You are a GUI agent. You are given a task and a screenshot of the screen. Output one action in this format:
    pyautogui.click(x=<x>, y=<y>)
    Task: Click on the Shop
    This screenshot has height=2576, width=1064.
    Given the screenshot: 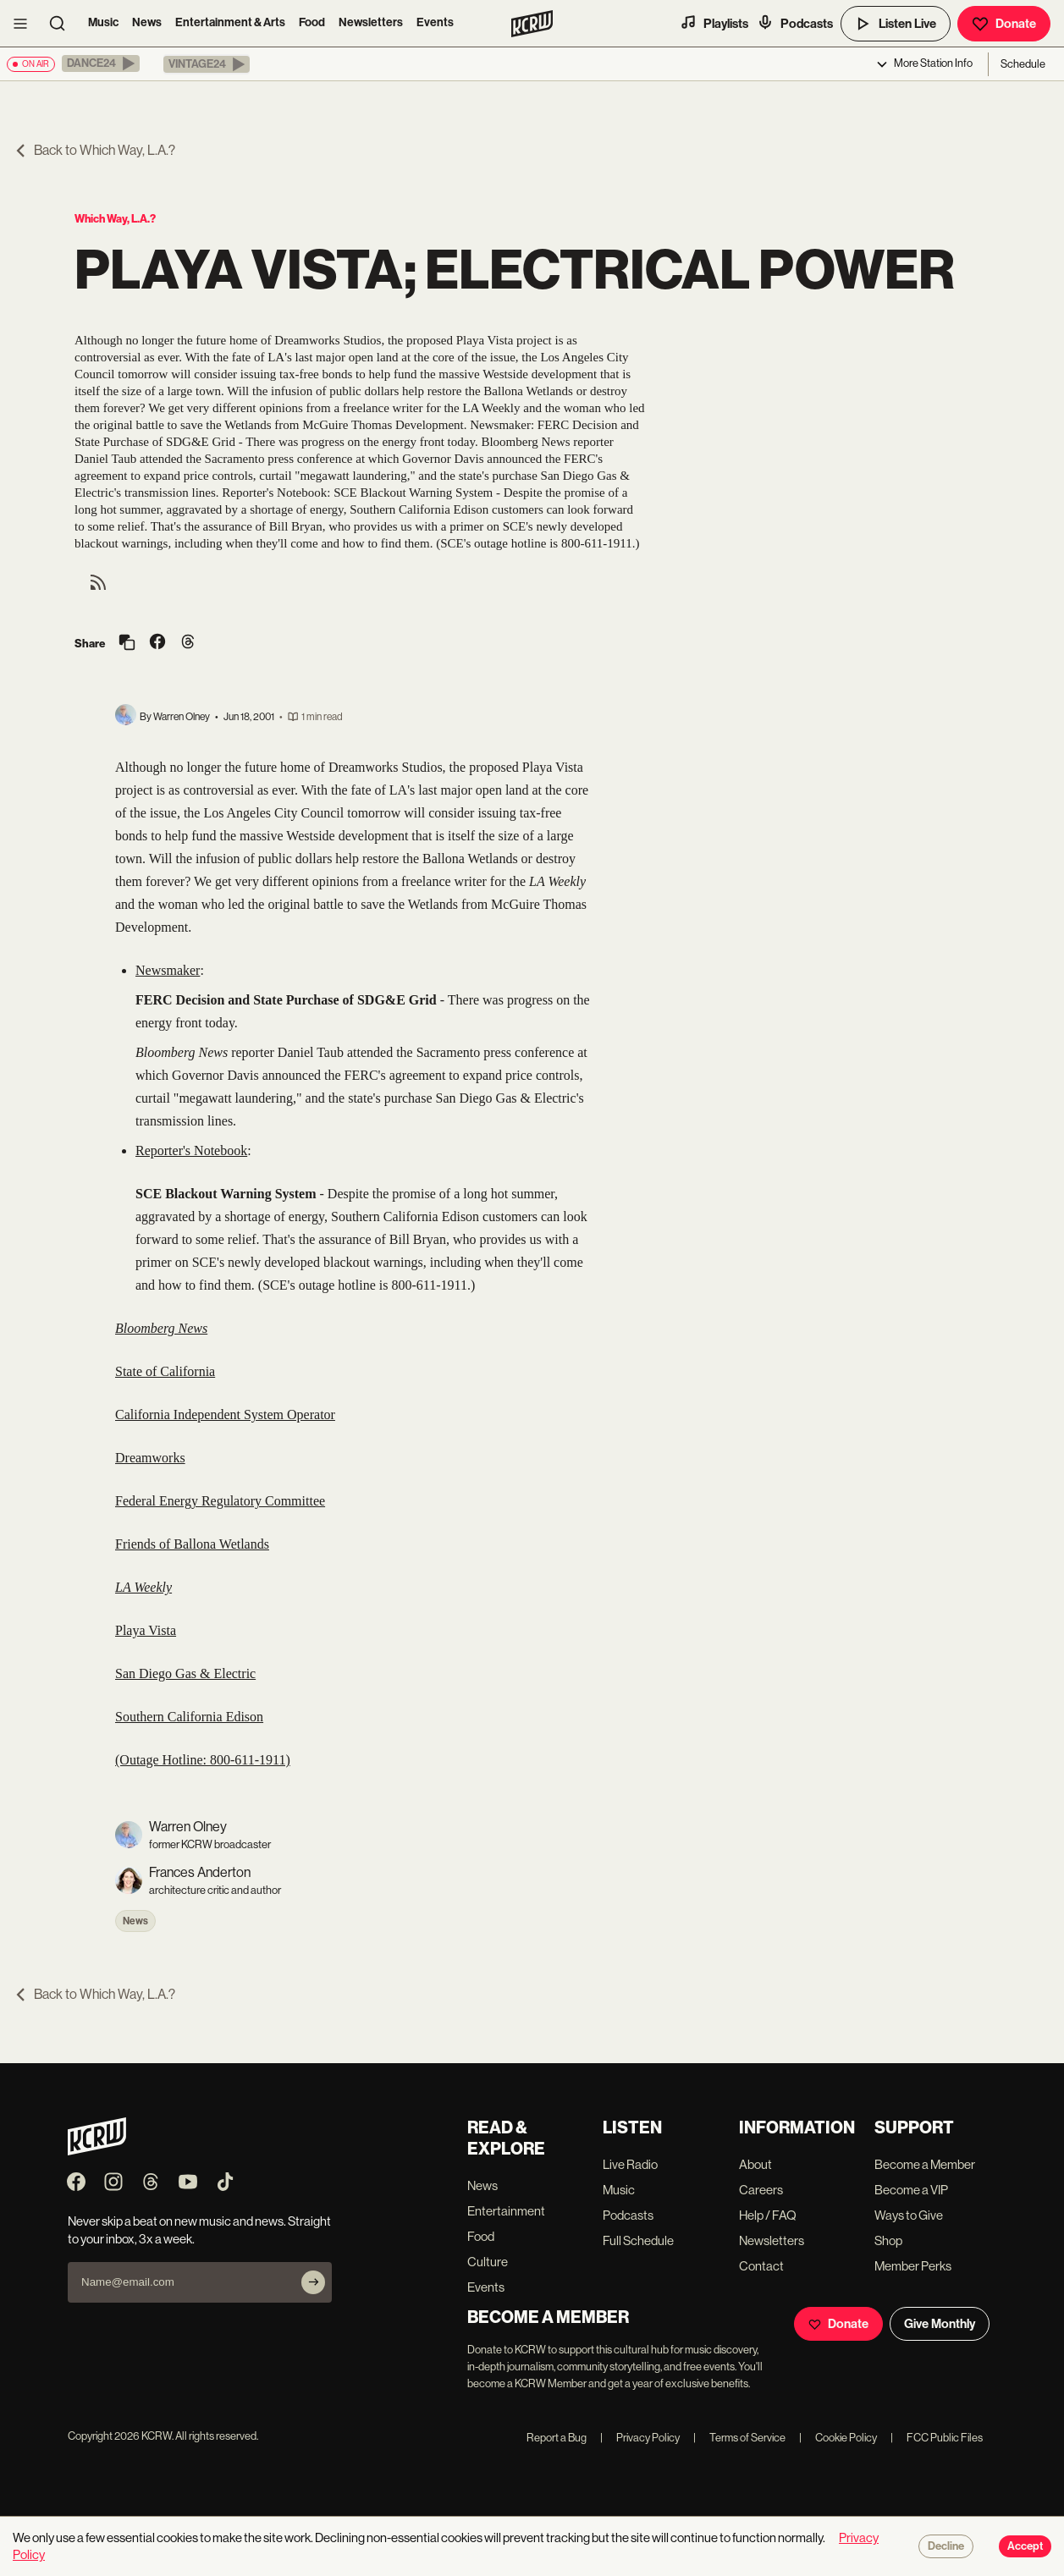 What is the action you would take?
    pyautogui.click(x=888, y=2240)
    